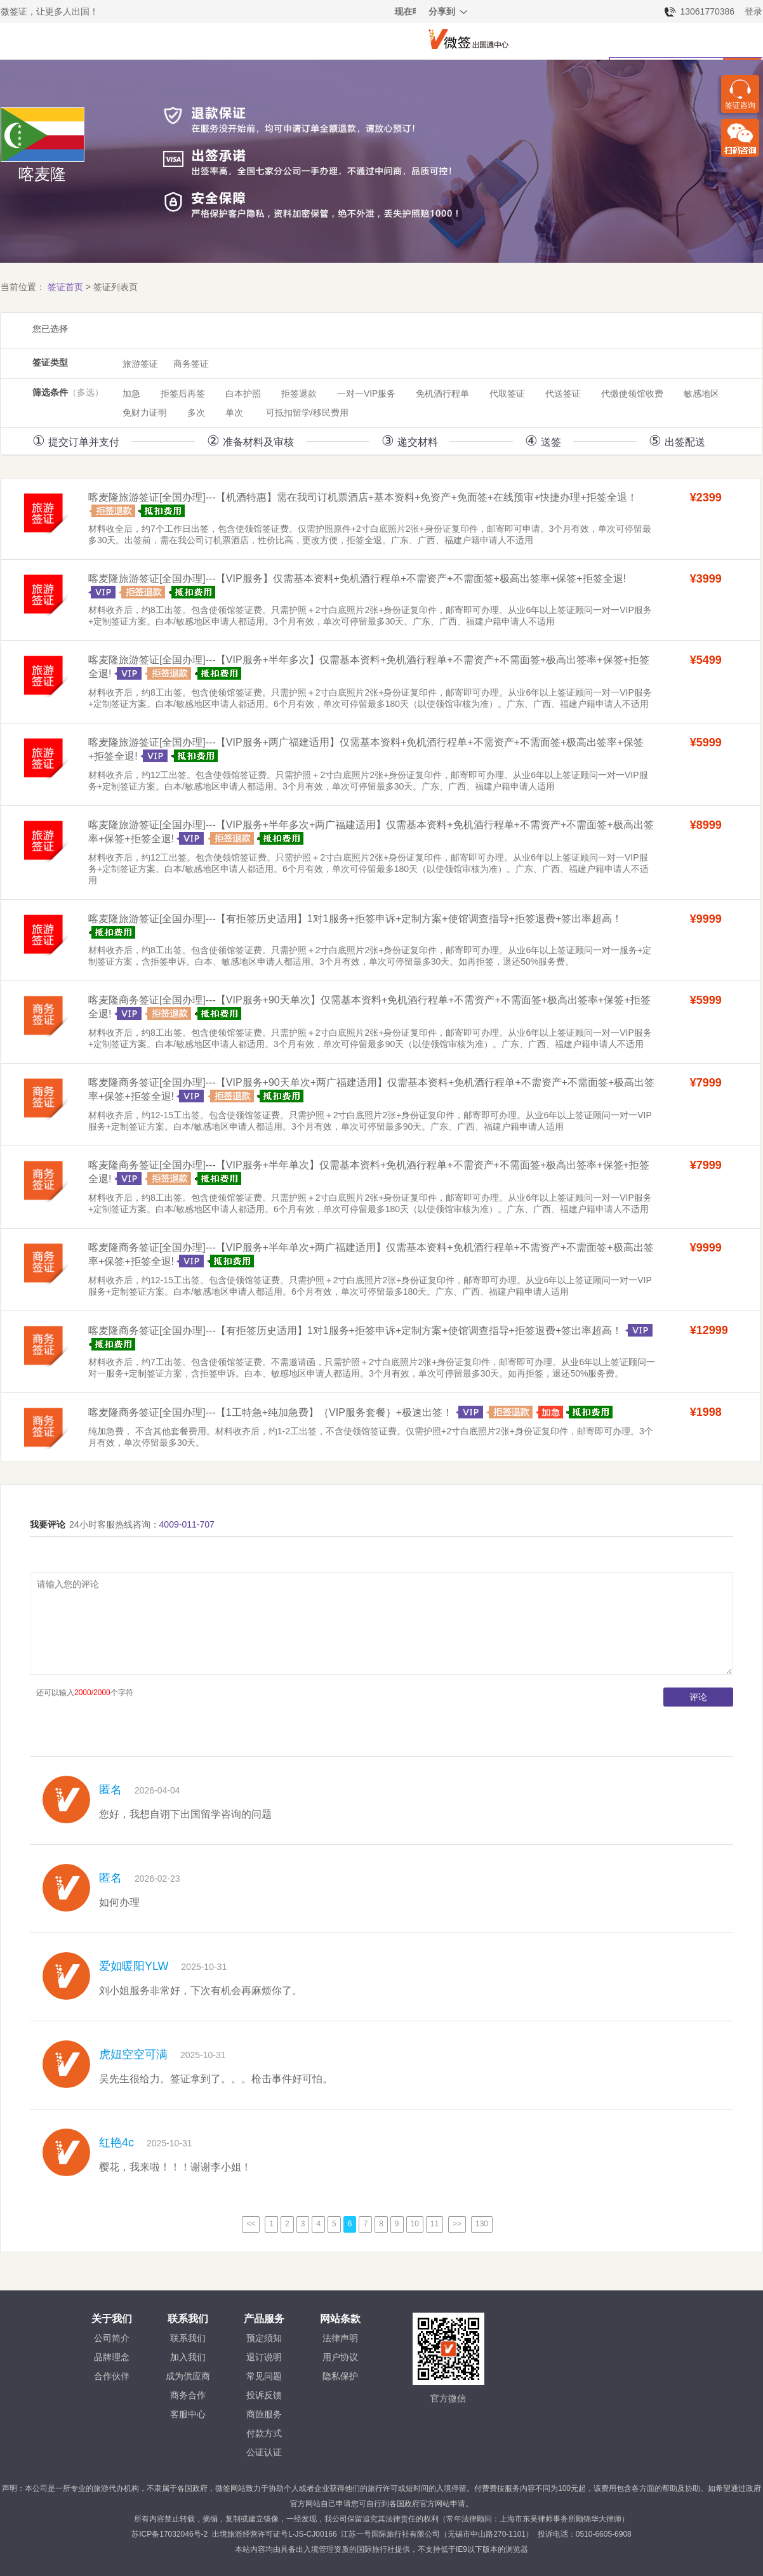 The image size is (763, 2576). I want to click on 爱如暖阳YLW, so click(134, 1966).